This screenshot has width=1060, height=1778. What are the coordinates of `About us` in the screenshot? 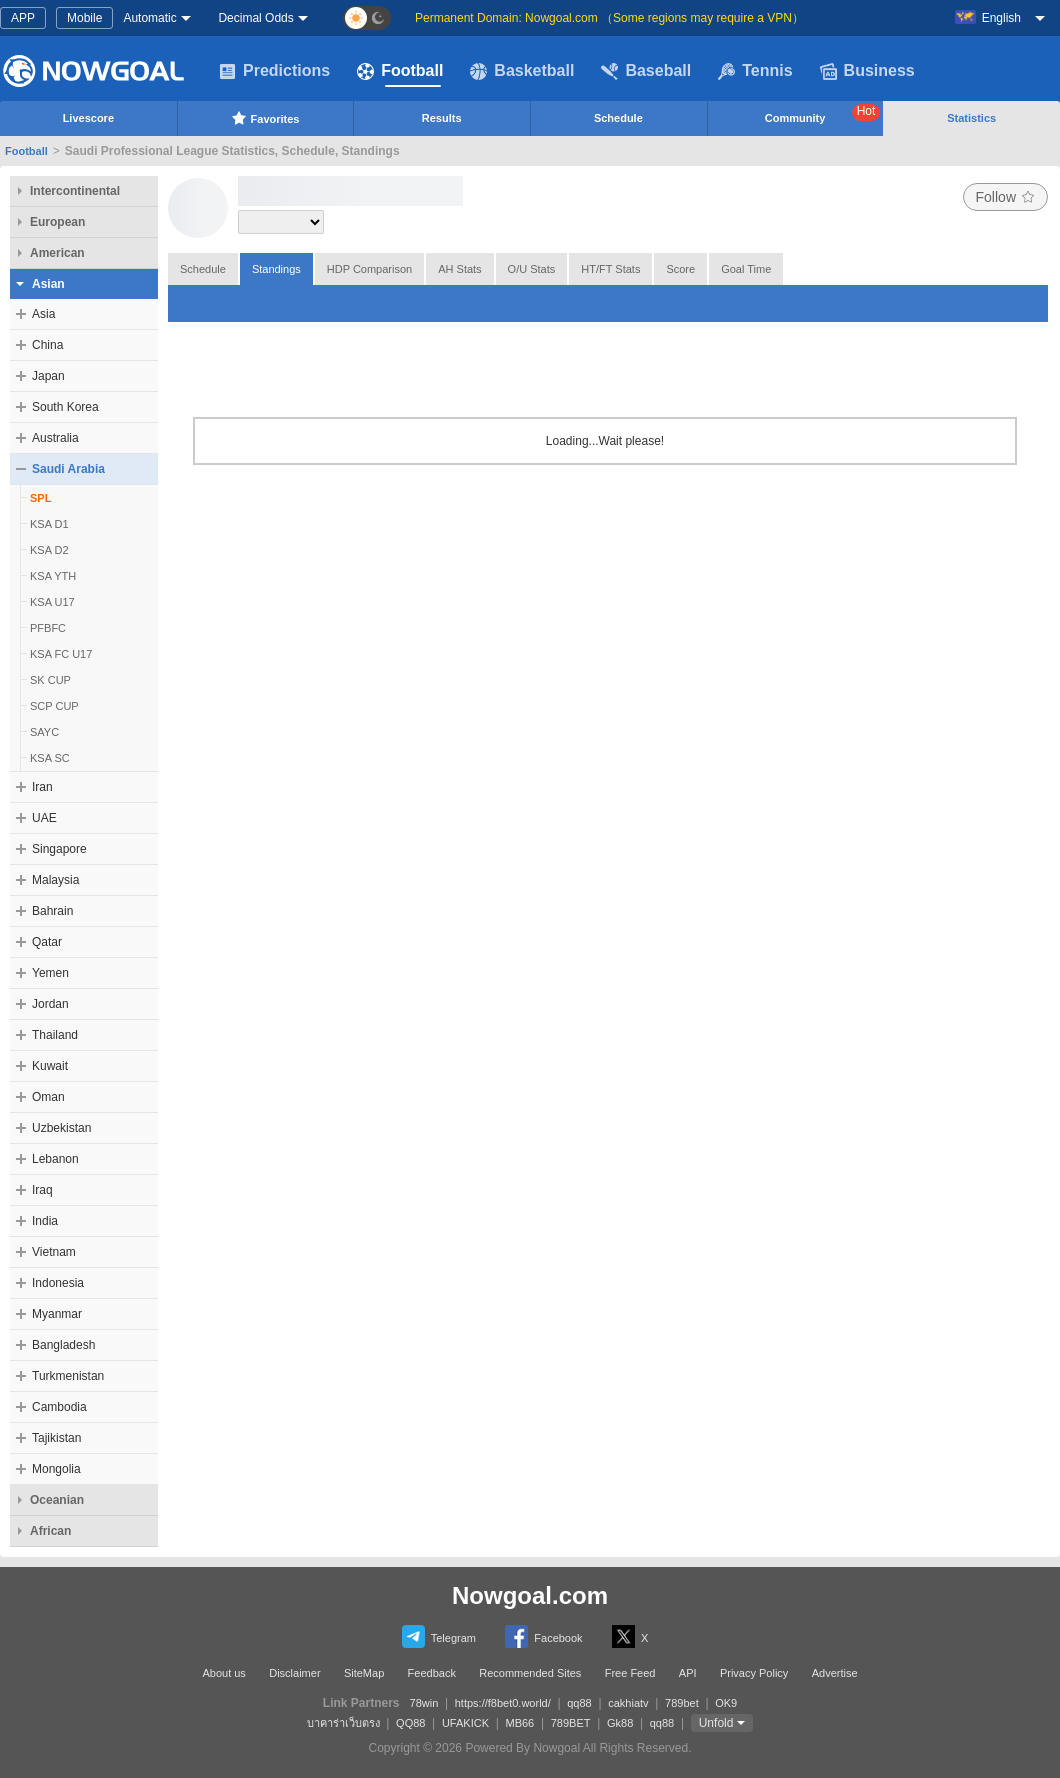 It's located at (223, 1673).